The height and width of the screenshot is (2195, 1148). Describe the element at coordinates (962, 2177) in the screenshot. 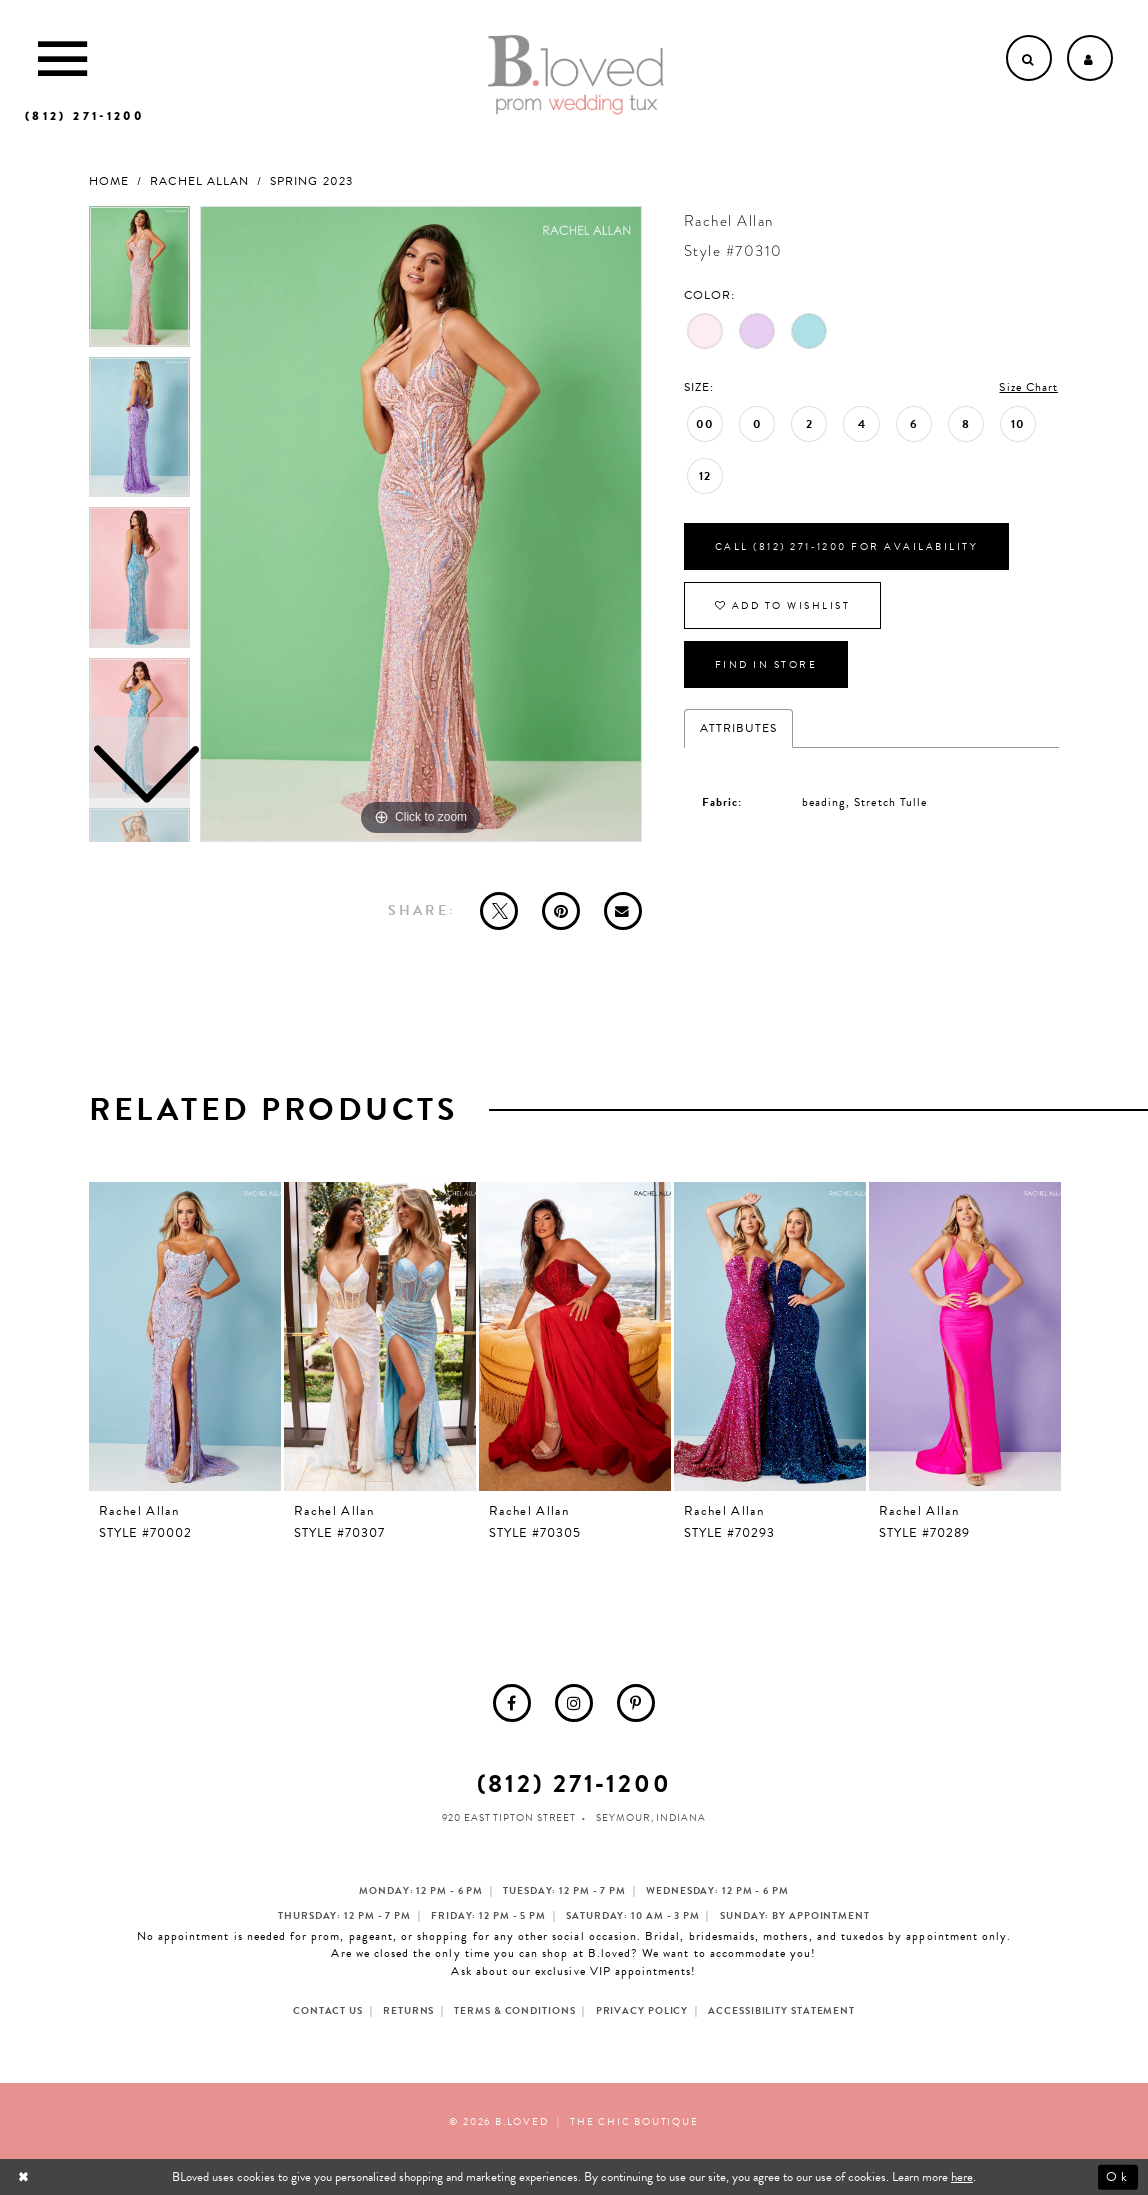

I see `here` at that location.